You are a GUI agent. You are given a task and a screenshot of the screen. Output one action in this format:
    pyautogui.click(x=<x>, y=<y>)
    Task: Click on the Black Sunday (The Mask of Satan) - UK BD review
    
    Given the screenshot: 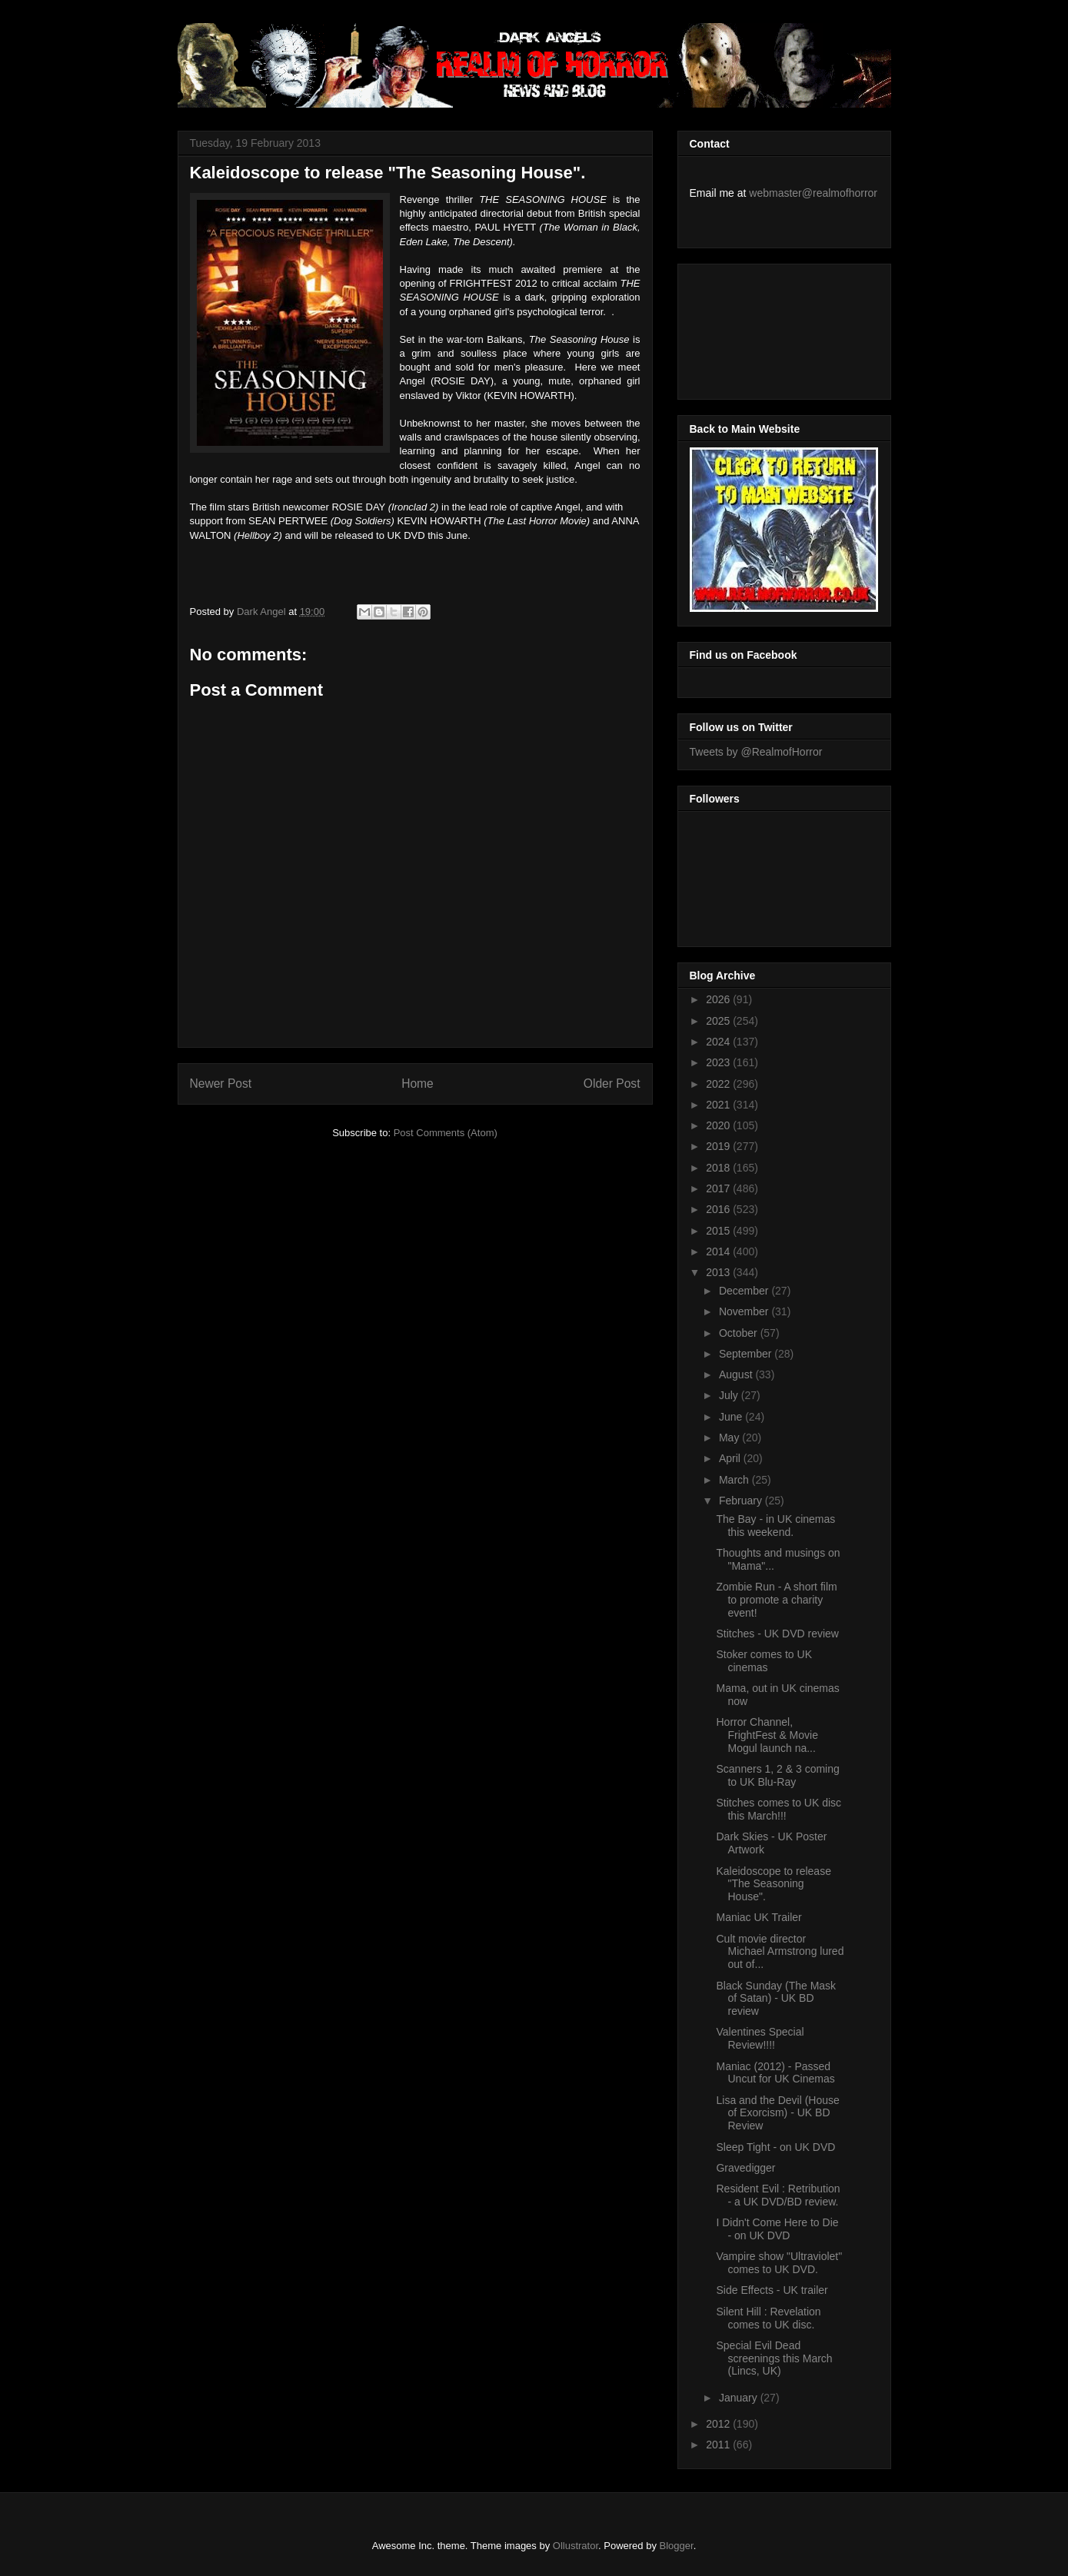 What is the action you would take?
    pyautogui.click(x=776, y=1998)
    